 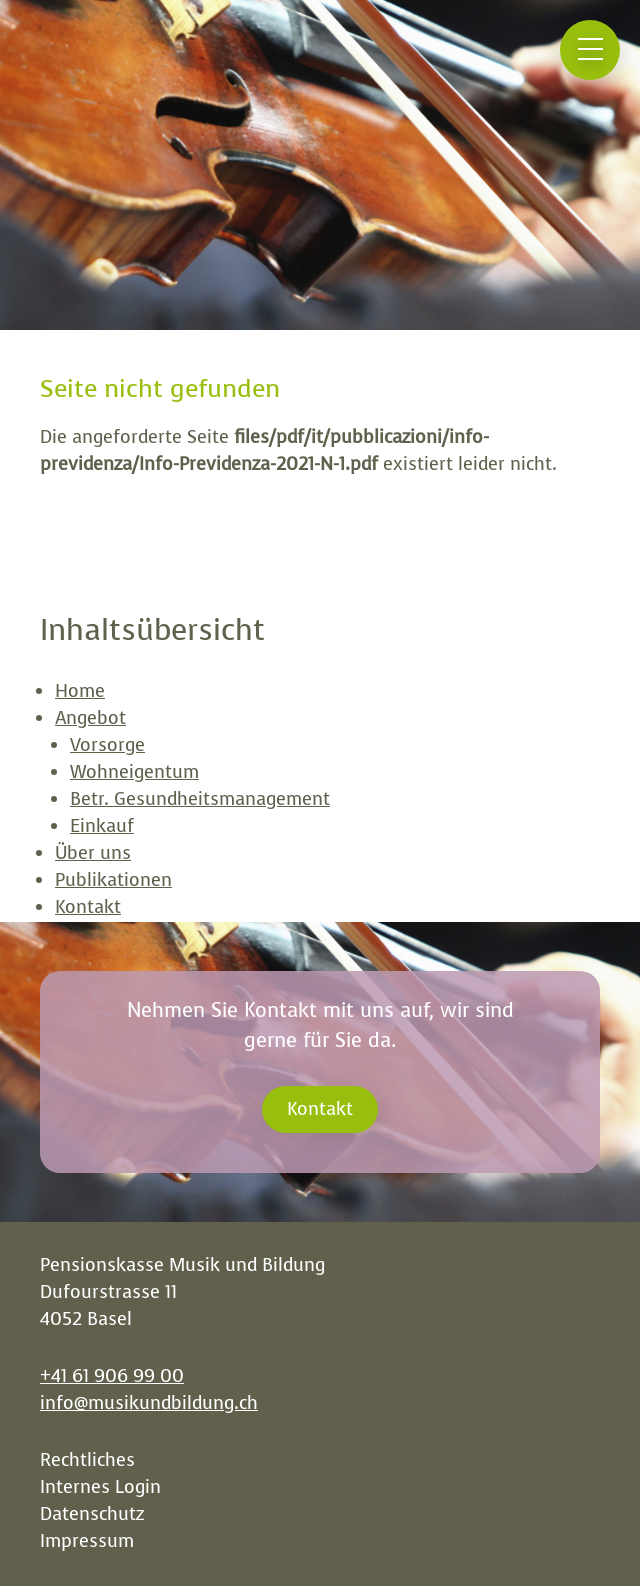 What do you see at coordinates (90, 718) in the screenshot?
I see `Angebot` at bounding box center [90, 718].